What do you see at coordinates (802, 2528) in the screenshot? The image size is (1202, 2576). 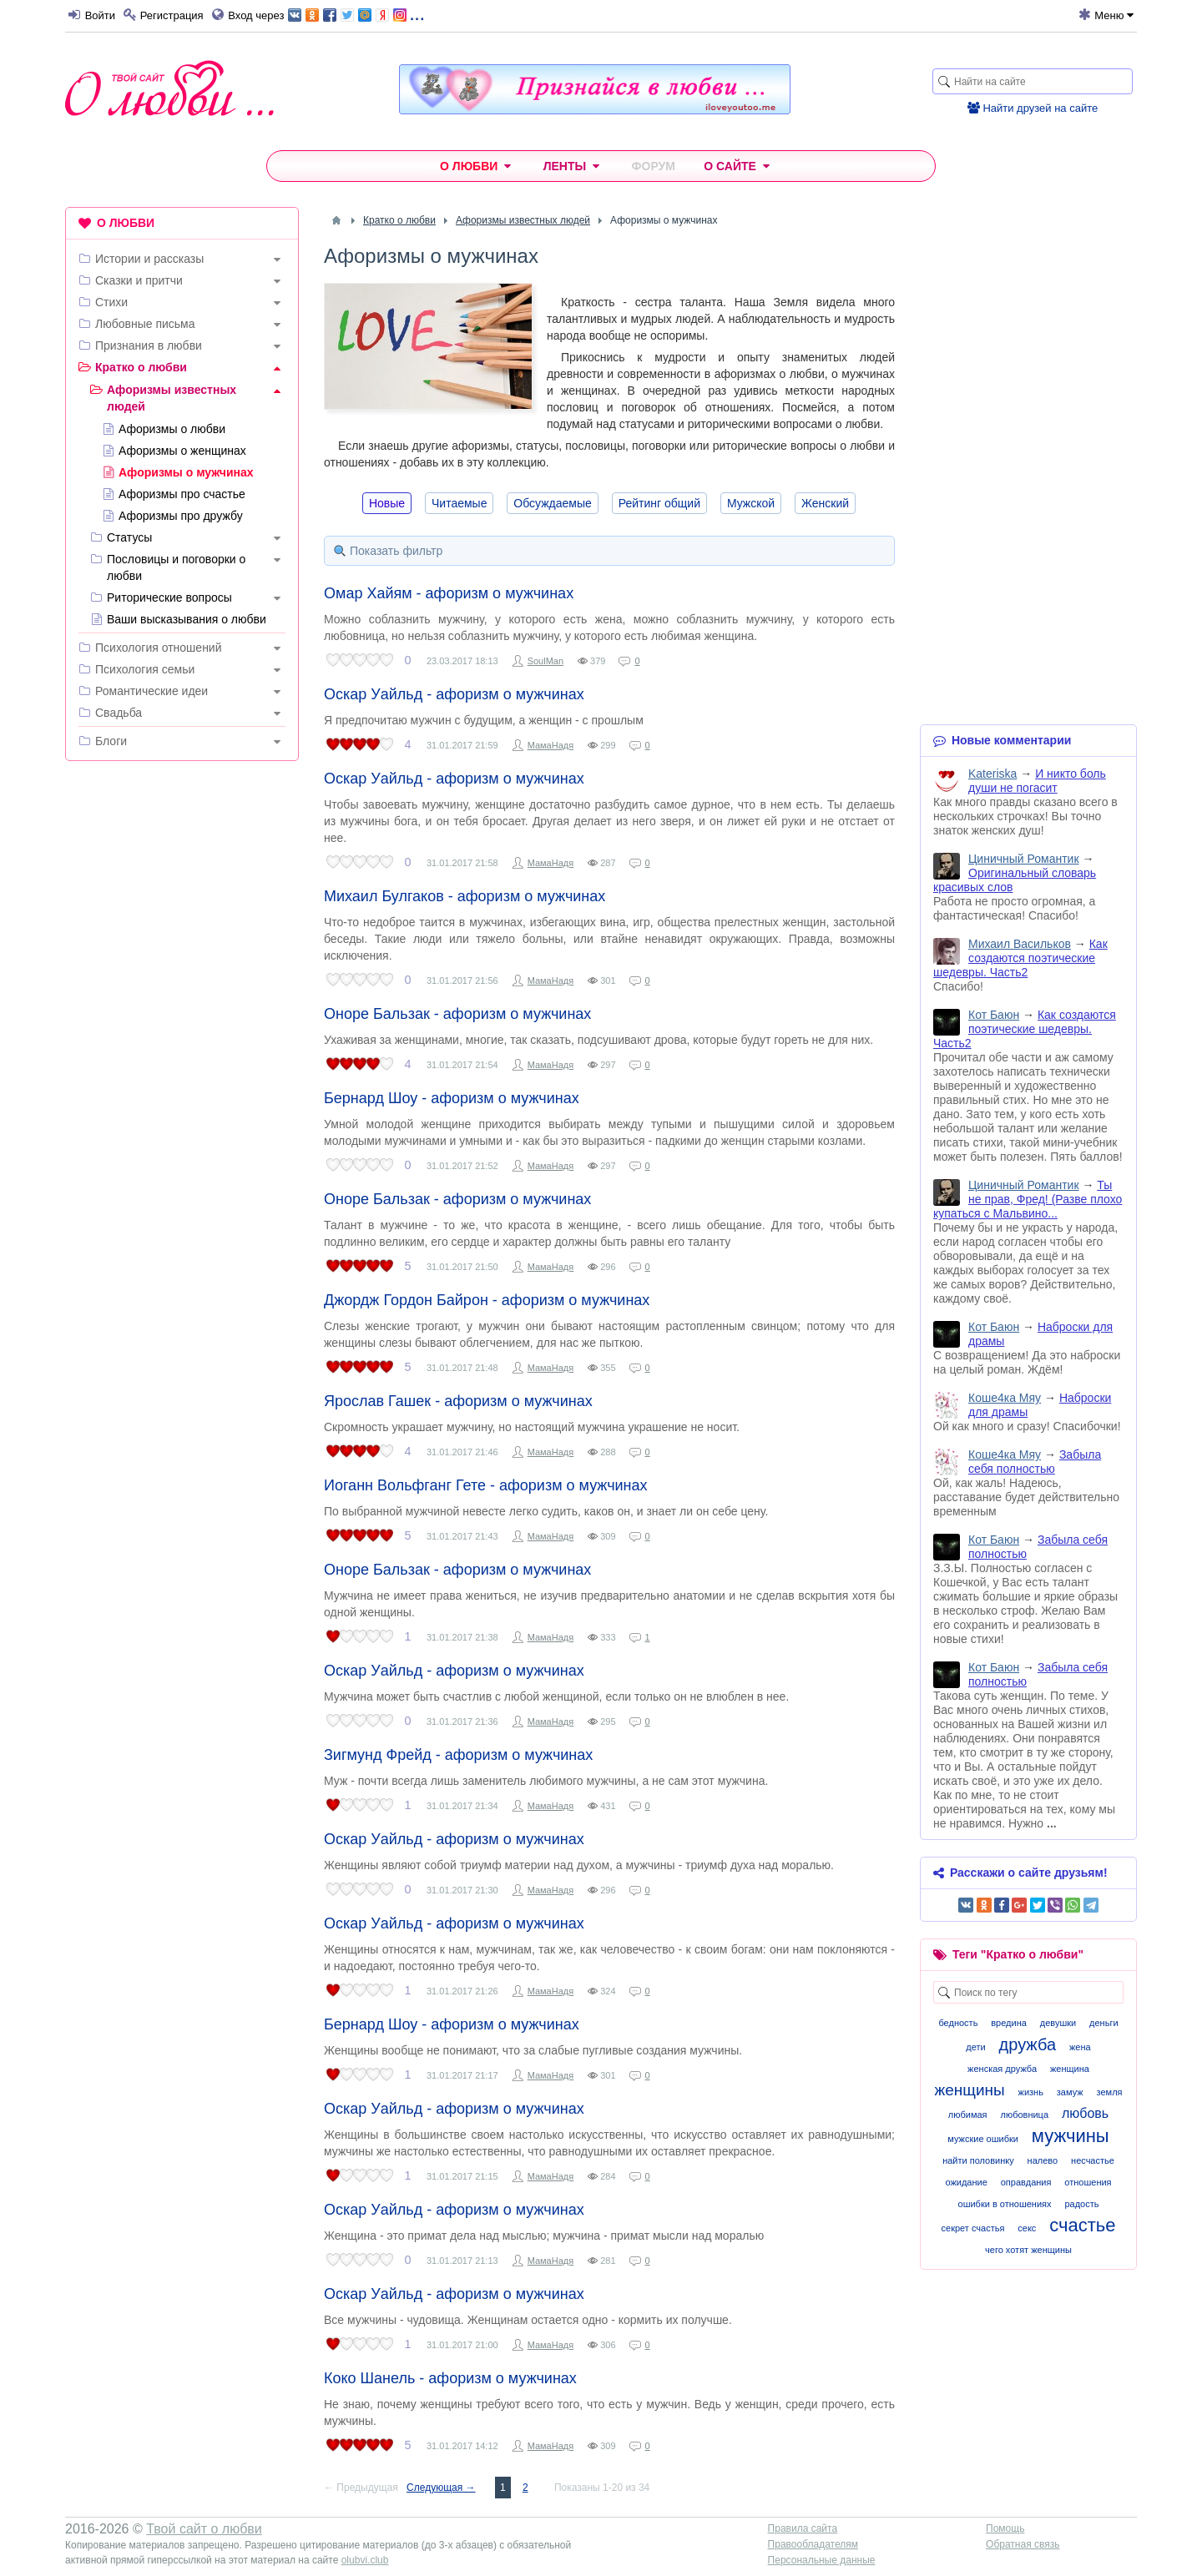 I see `Правила сайта` at bounding box center [802, 2528].